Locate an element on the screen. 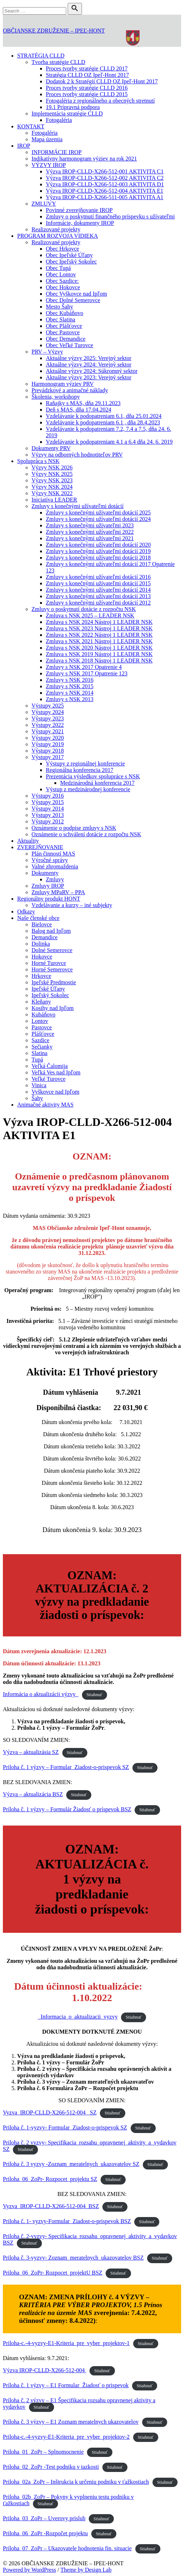 The width and height of the screenshot is (184, 2576). Výstupy 2019 is located at coordinates (48, 744).